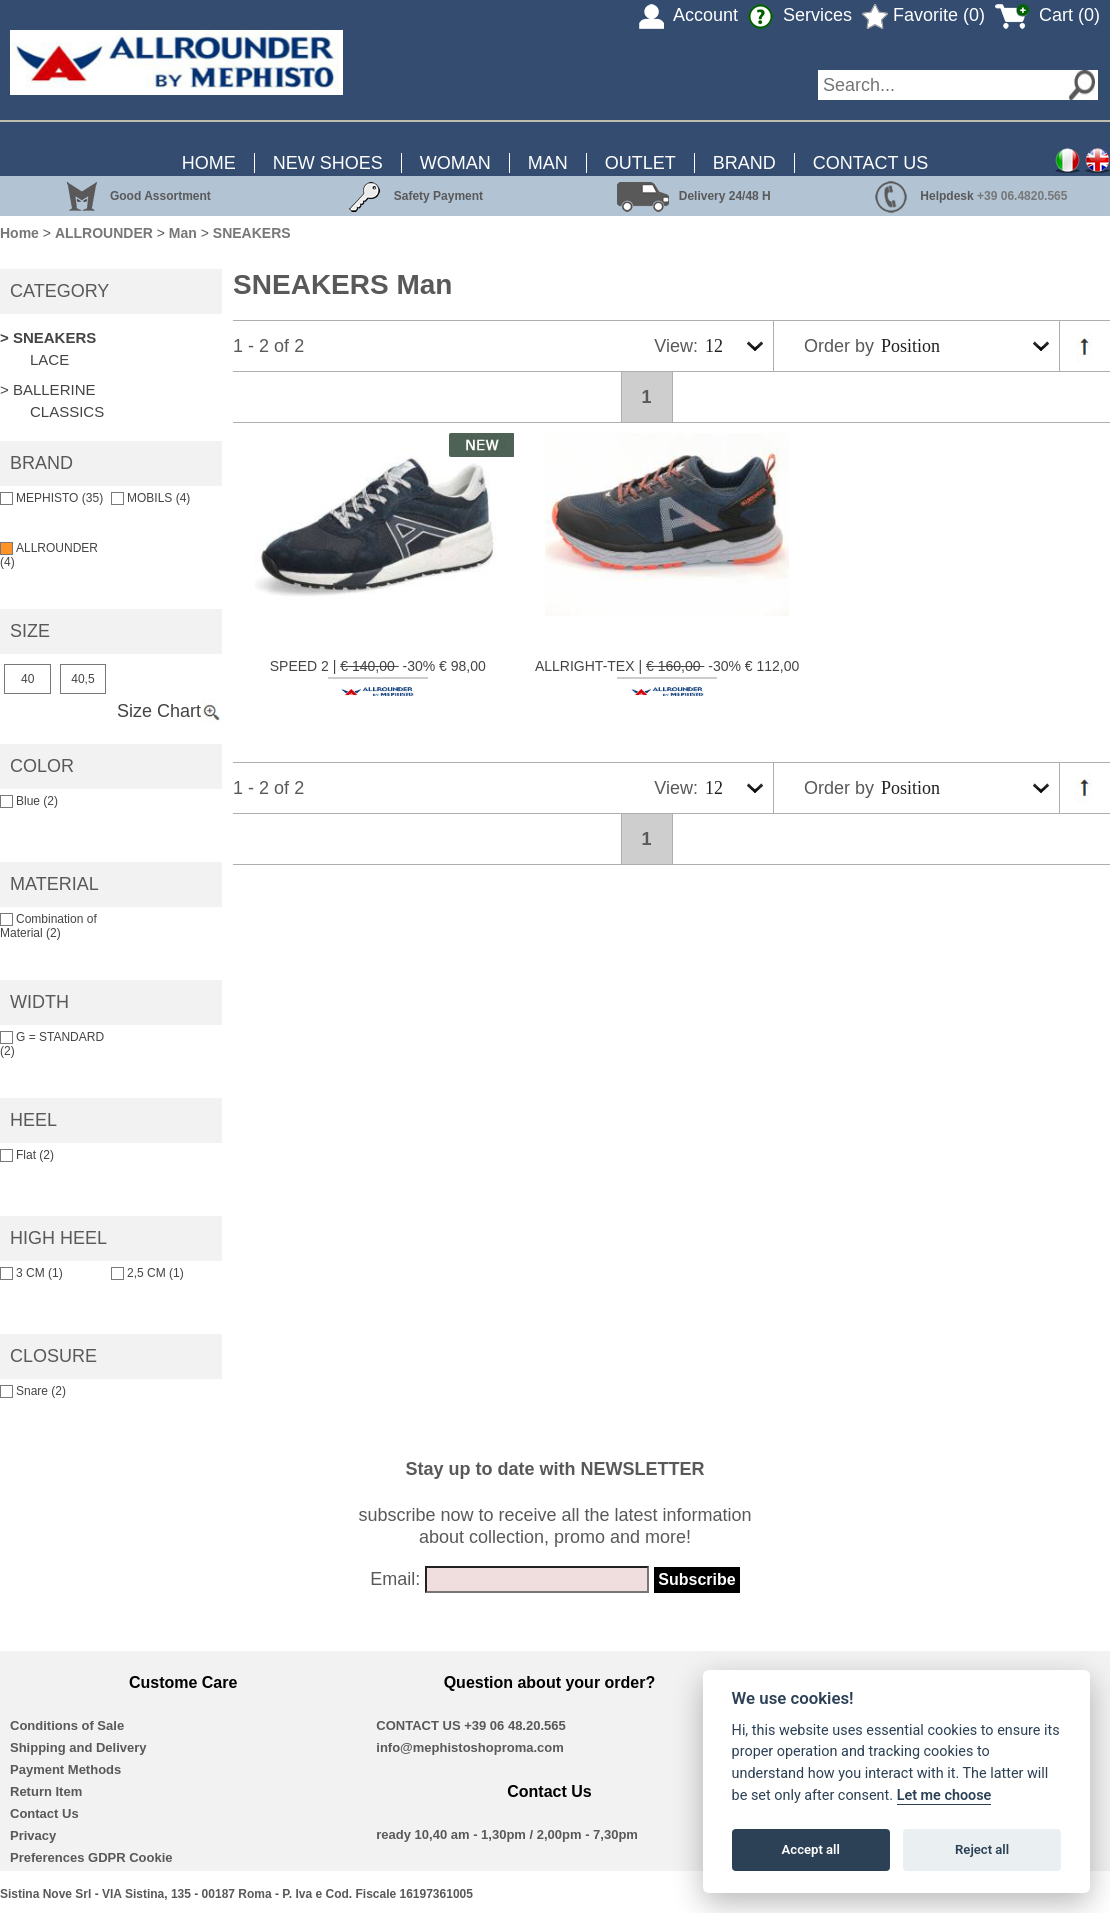  Describe the element at coordinates (67, 1725) in the screenshot. I see `Conditions of Sale` at that location.